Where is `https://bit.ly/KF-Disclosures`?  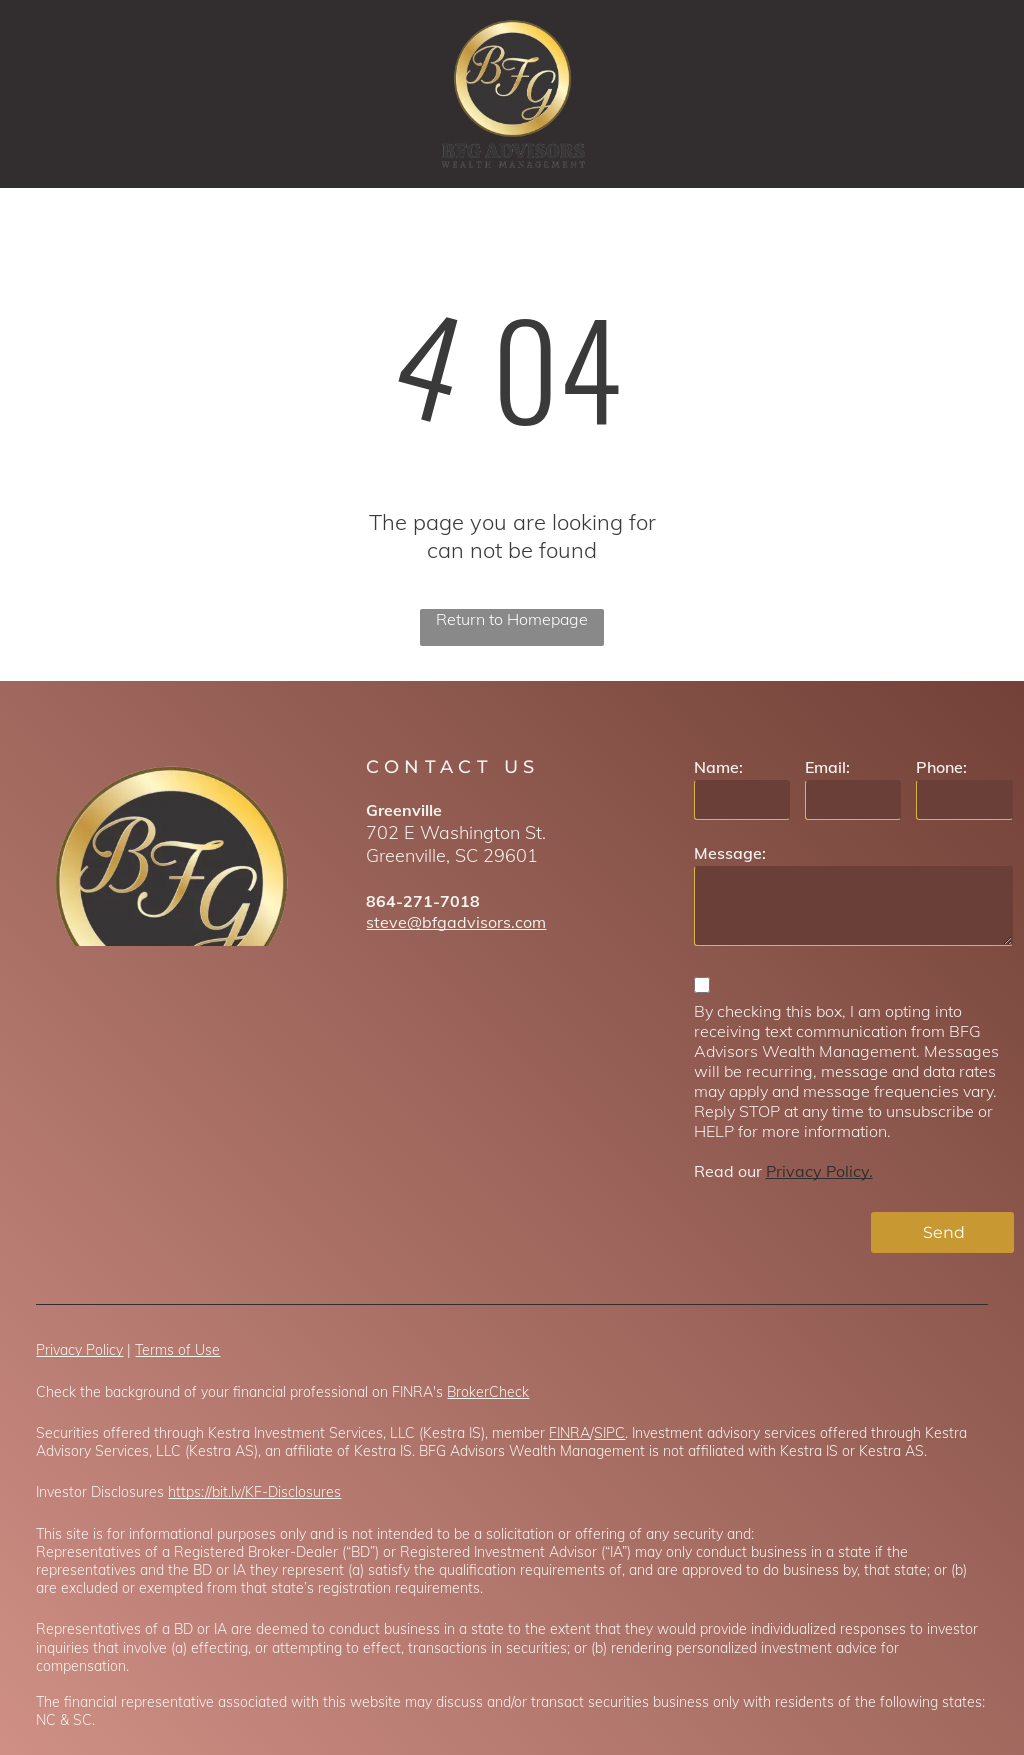 https://bit.ly/KF-Disclosures is located at coordinates (254, 1492).